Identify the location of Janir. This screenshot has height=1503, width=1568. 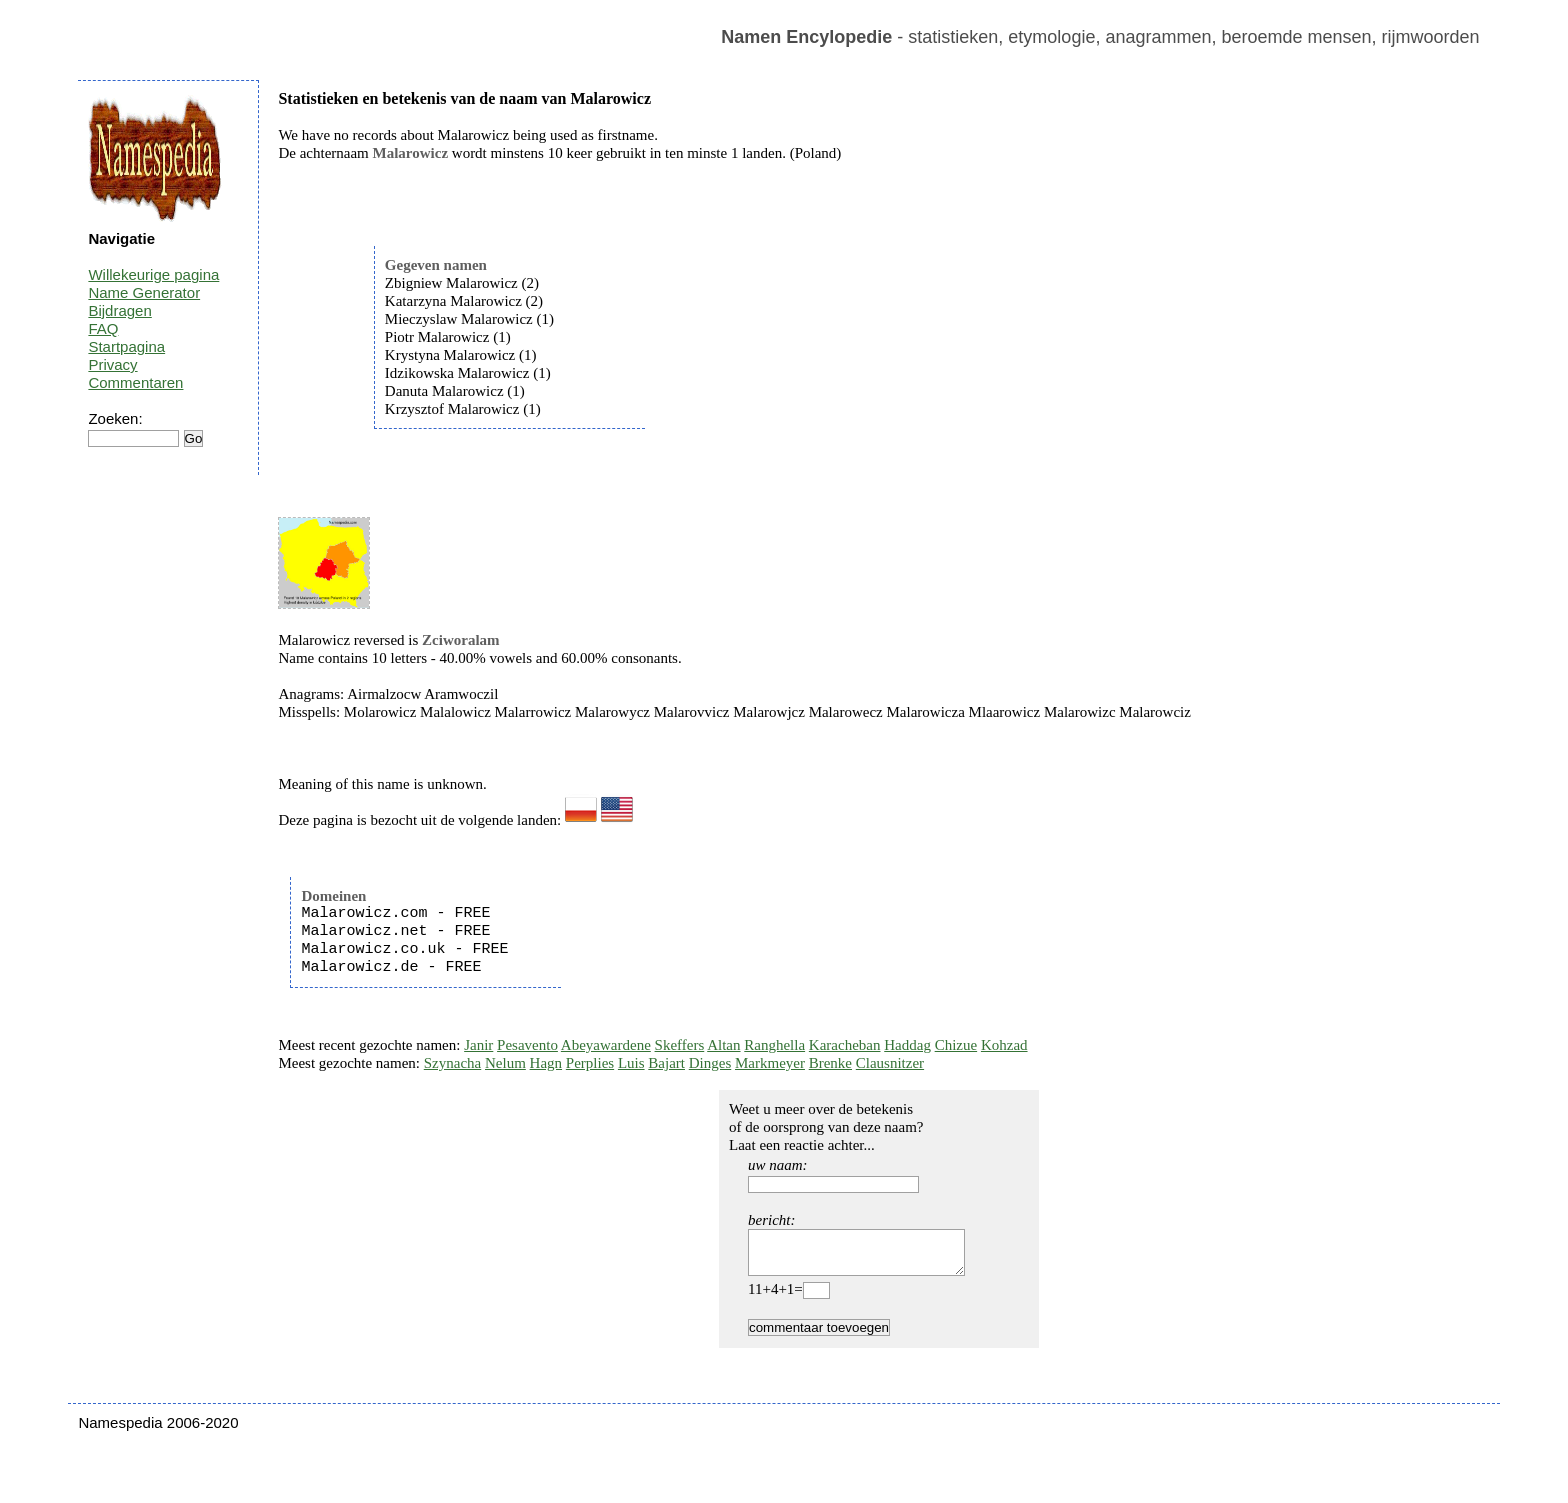
(478, 1045).